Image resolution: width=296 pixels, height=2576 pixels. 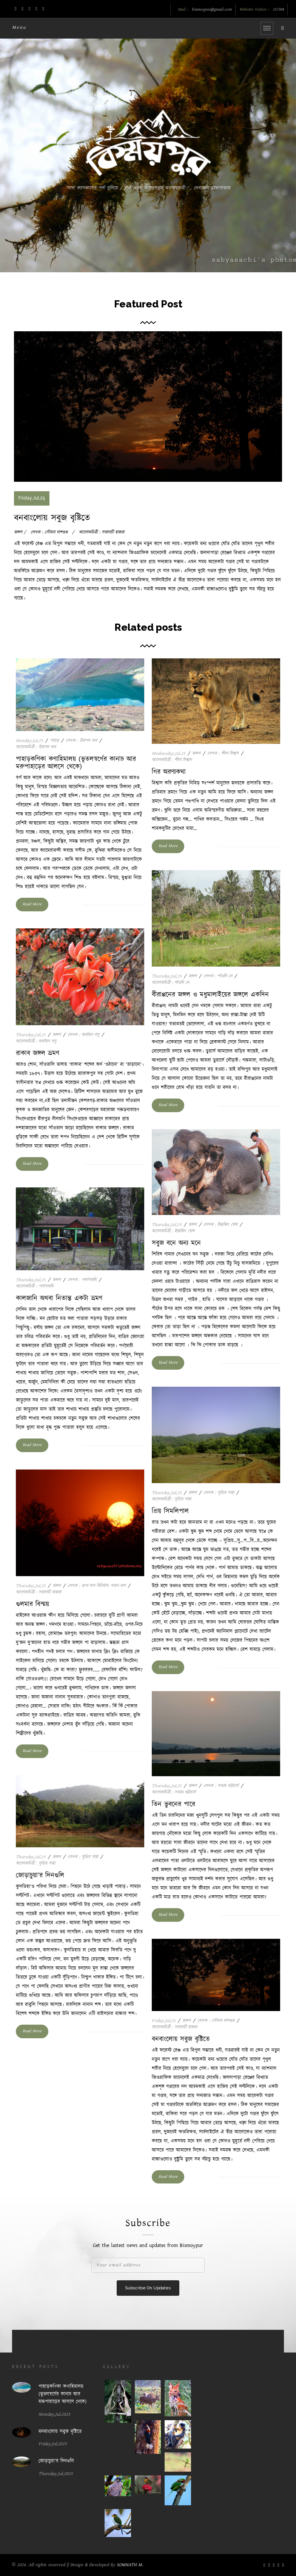 What do you see at coordinates (20, 532) in the screenshot?
I see `জঙ্গল /` at bounding box center [20, 532].